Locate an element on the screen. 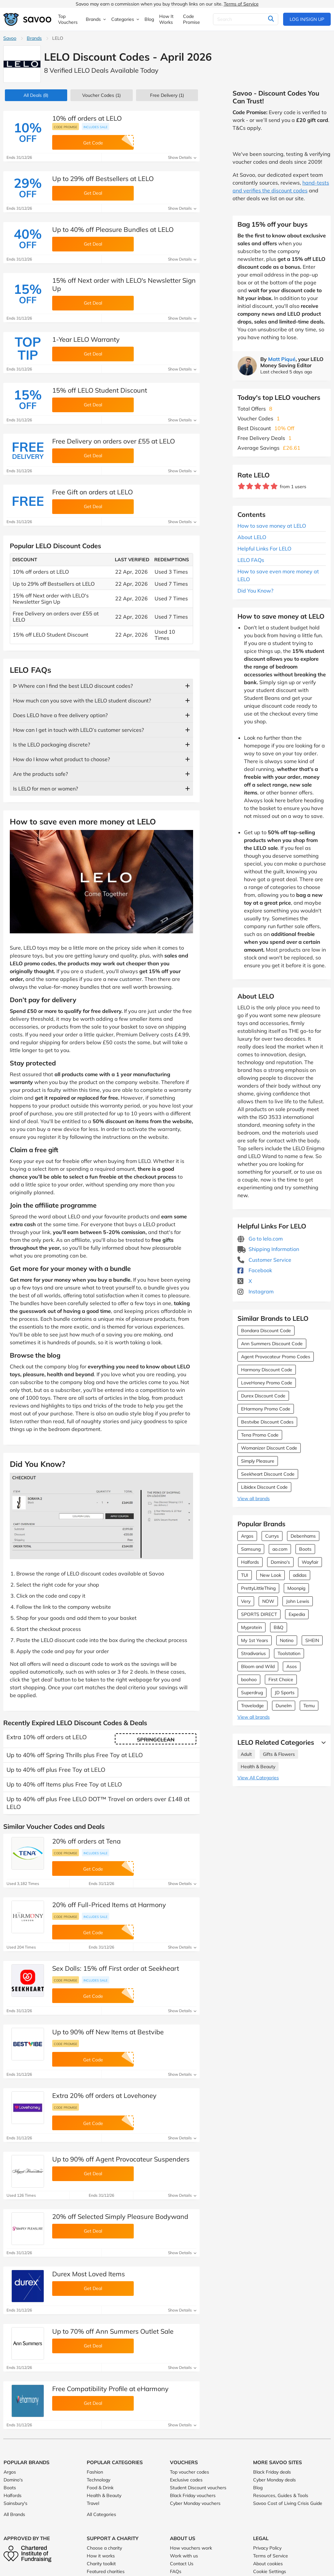 Image resolution: width=334 pixels, height=2576 pixels. Shipping Information [Shipping Information (Opens in a new window)] is located at coordinates (268, 1249).